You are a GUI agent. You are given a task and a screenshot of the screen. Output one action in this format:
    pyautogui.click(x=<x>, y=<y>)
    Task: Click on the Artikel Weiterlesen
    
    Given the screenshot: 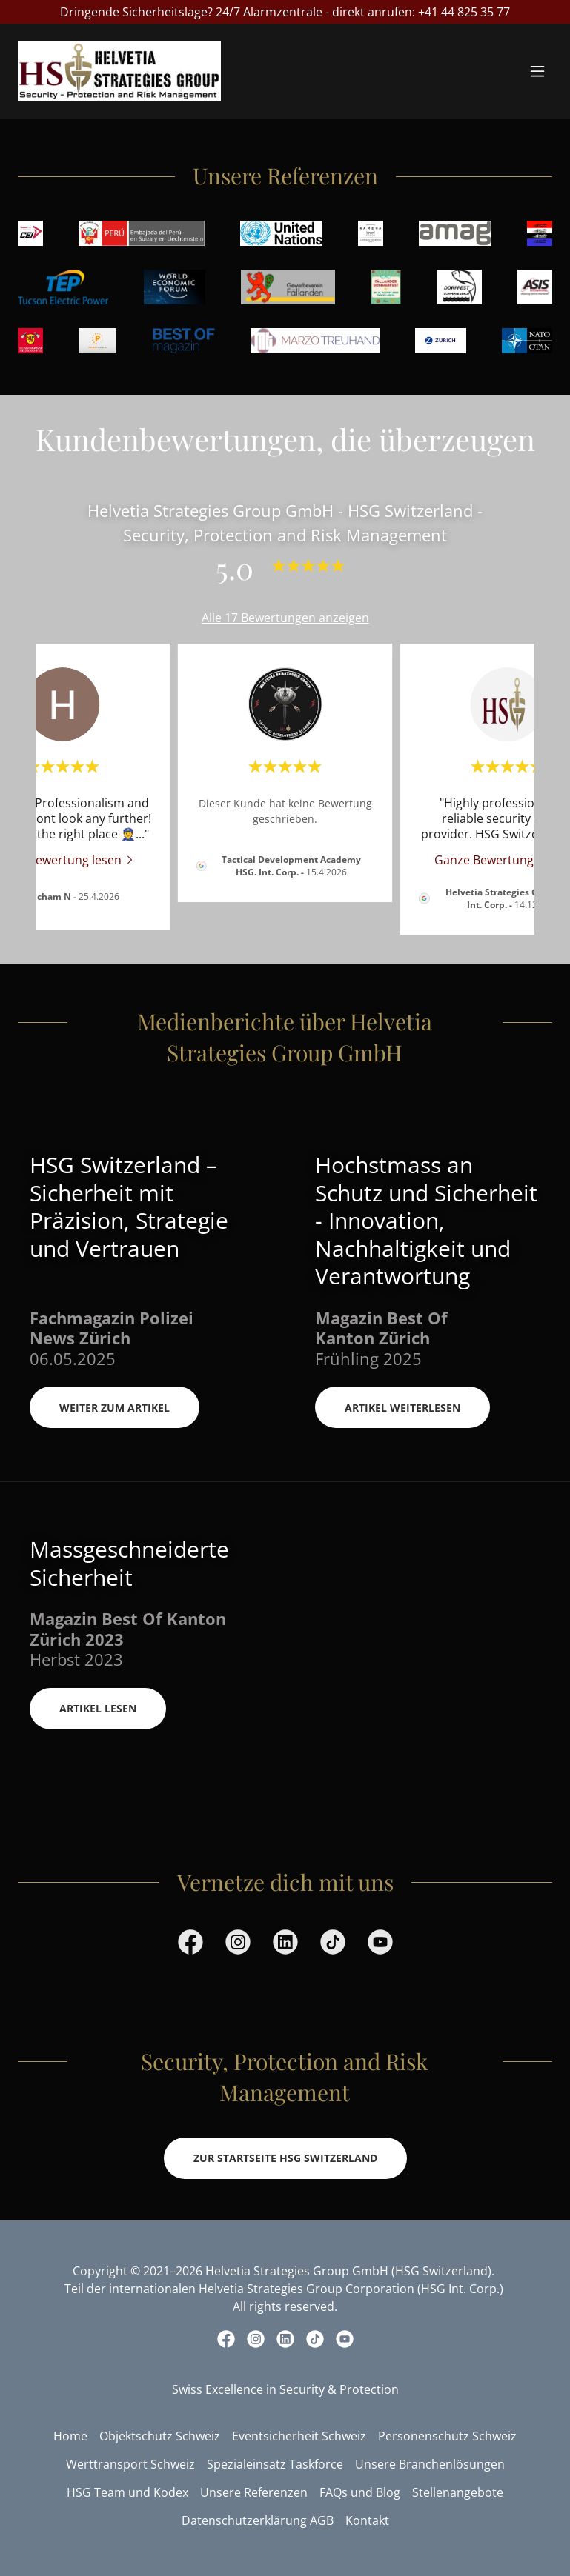 What is the action you would take?
    pyautogui.click(x=402, y=1408)
    